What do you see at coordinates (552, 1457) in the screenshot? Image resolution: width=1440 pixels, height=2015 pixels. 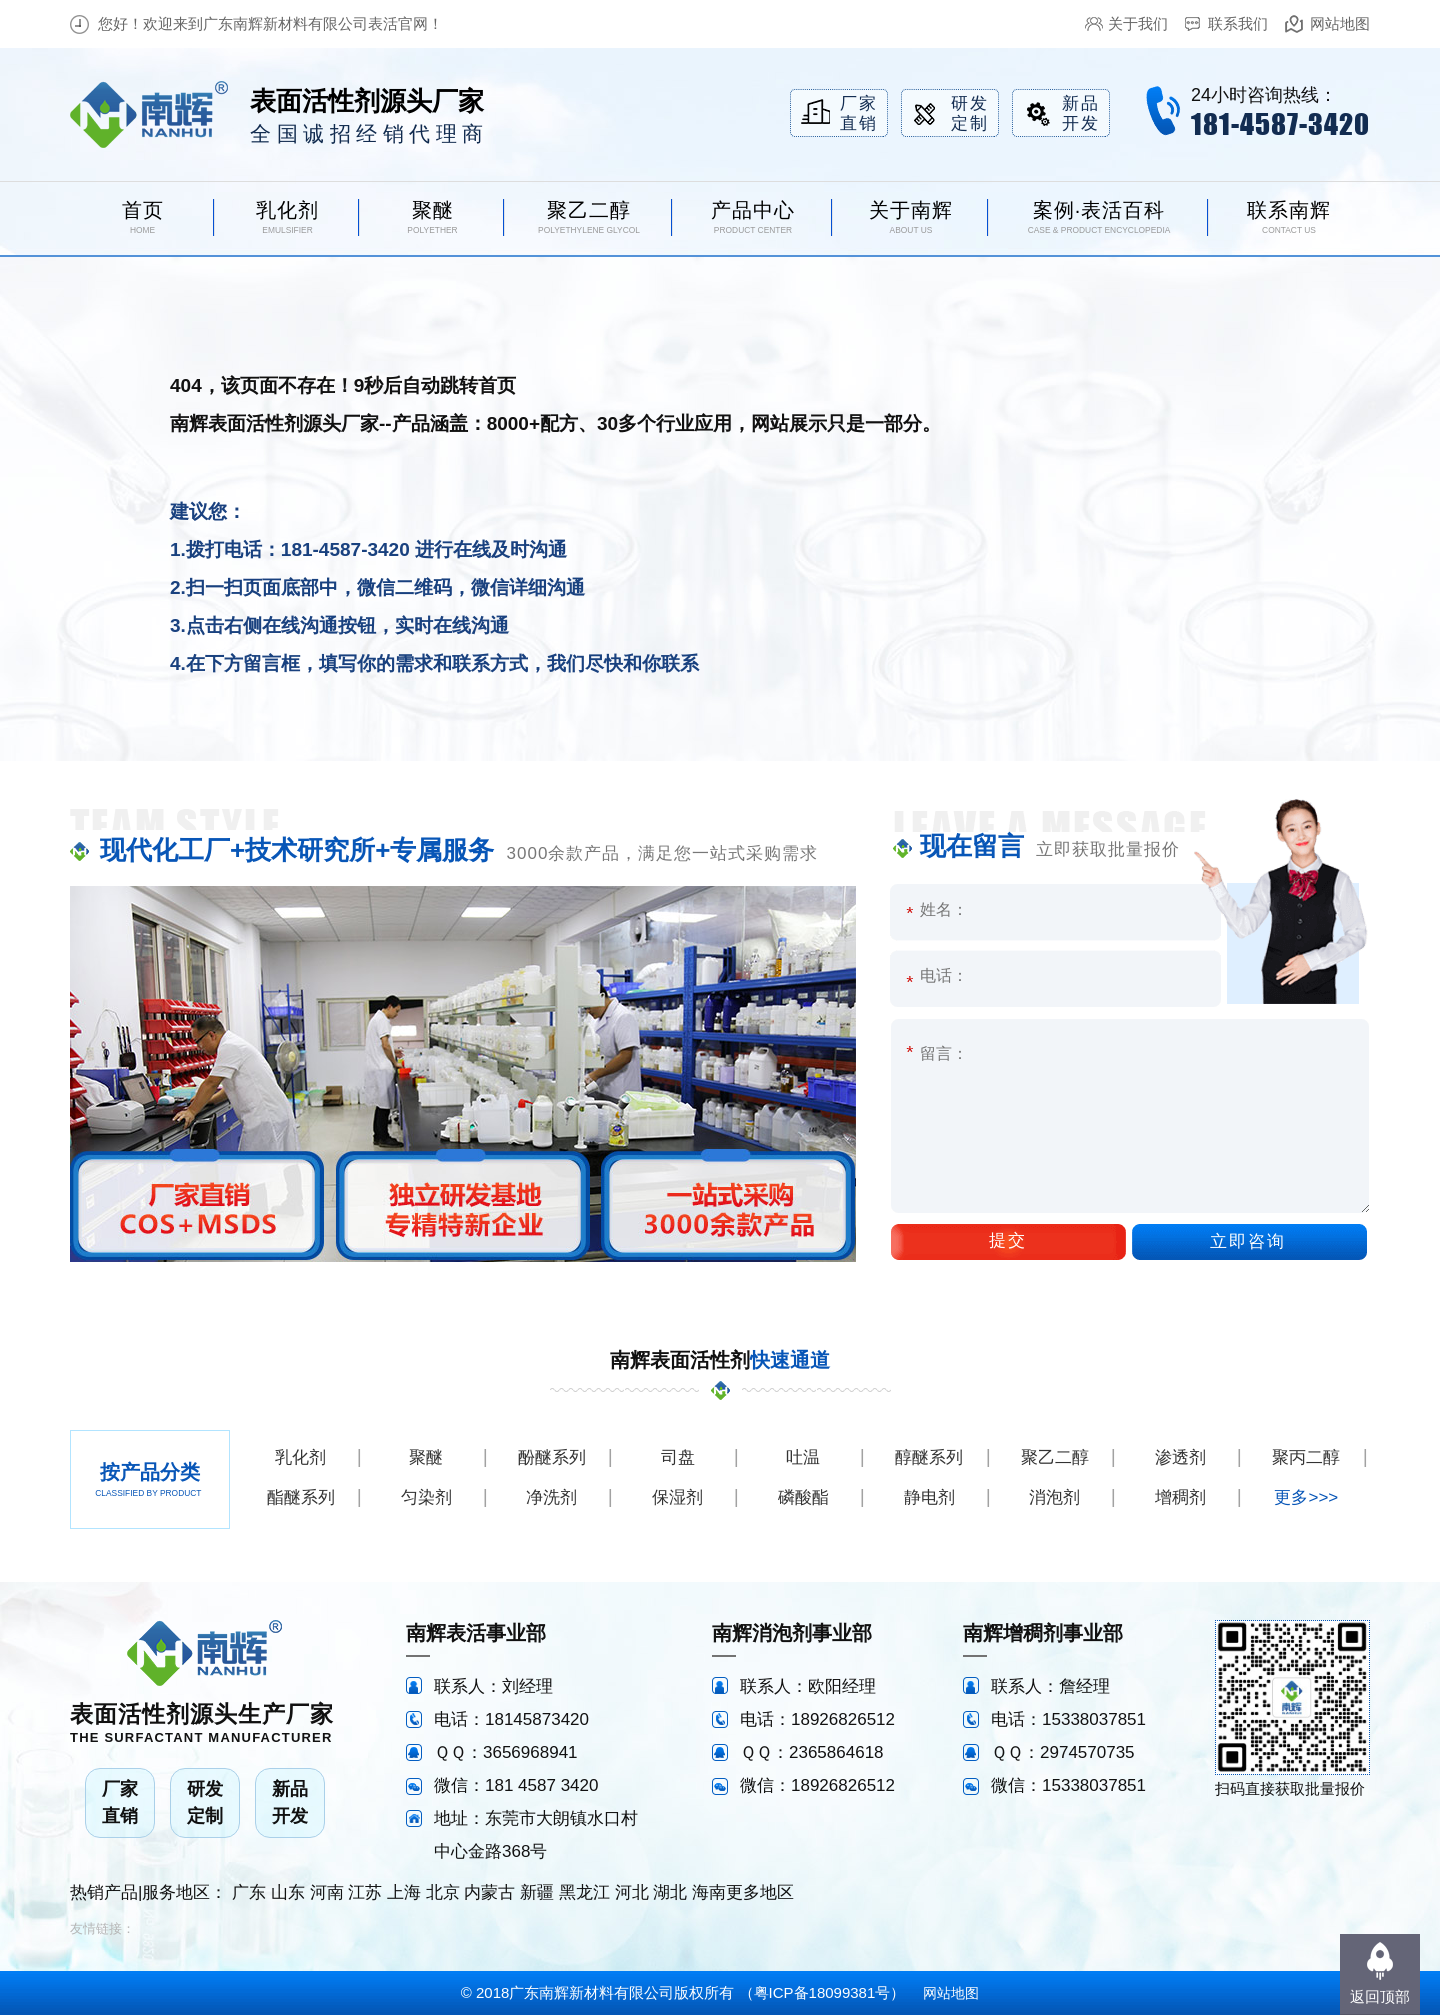 I see `酚醚系列` at bounding box center [552, 1457].